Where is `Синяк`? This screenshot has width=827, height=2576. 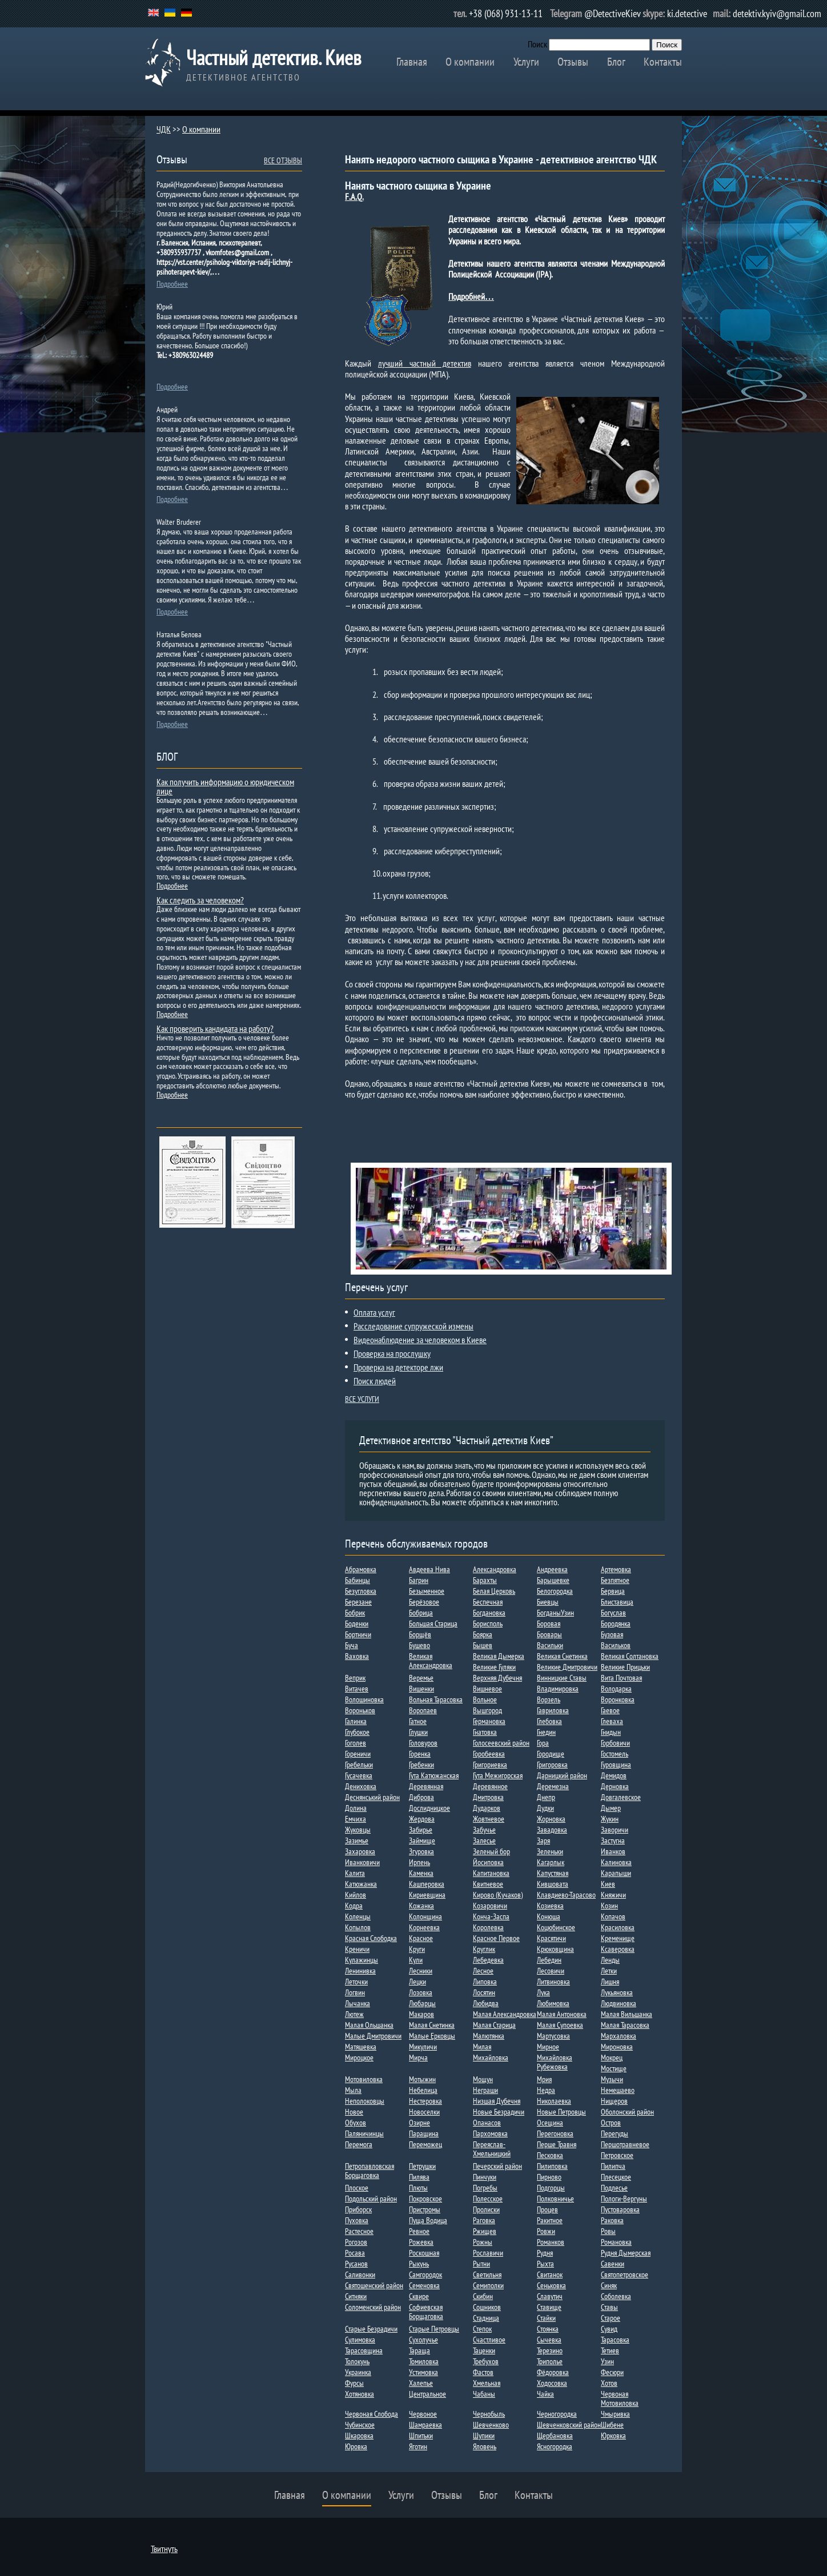 Синяк is located at coordinates (609, 2285).